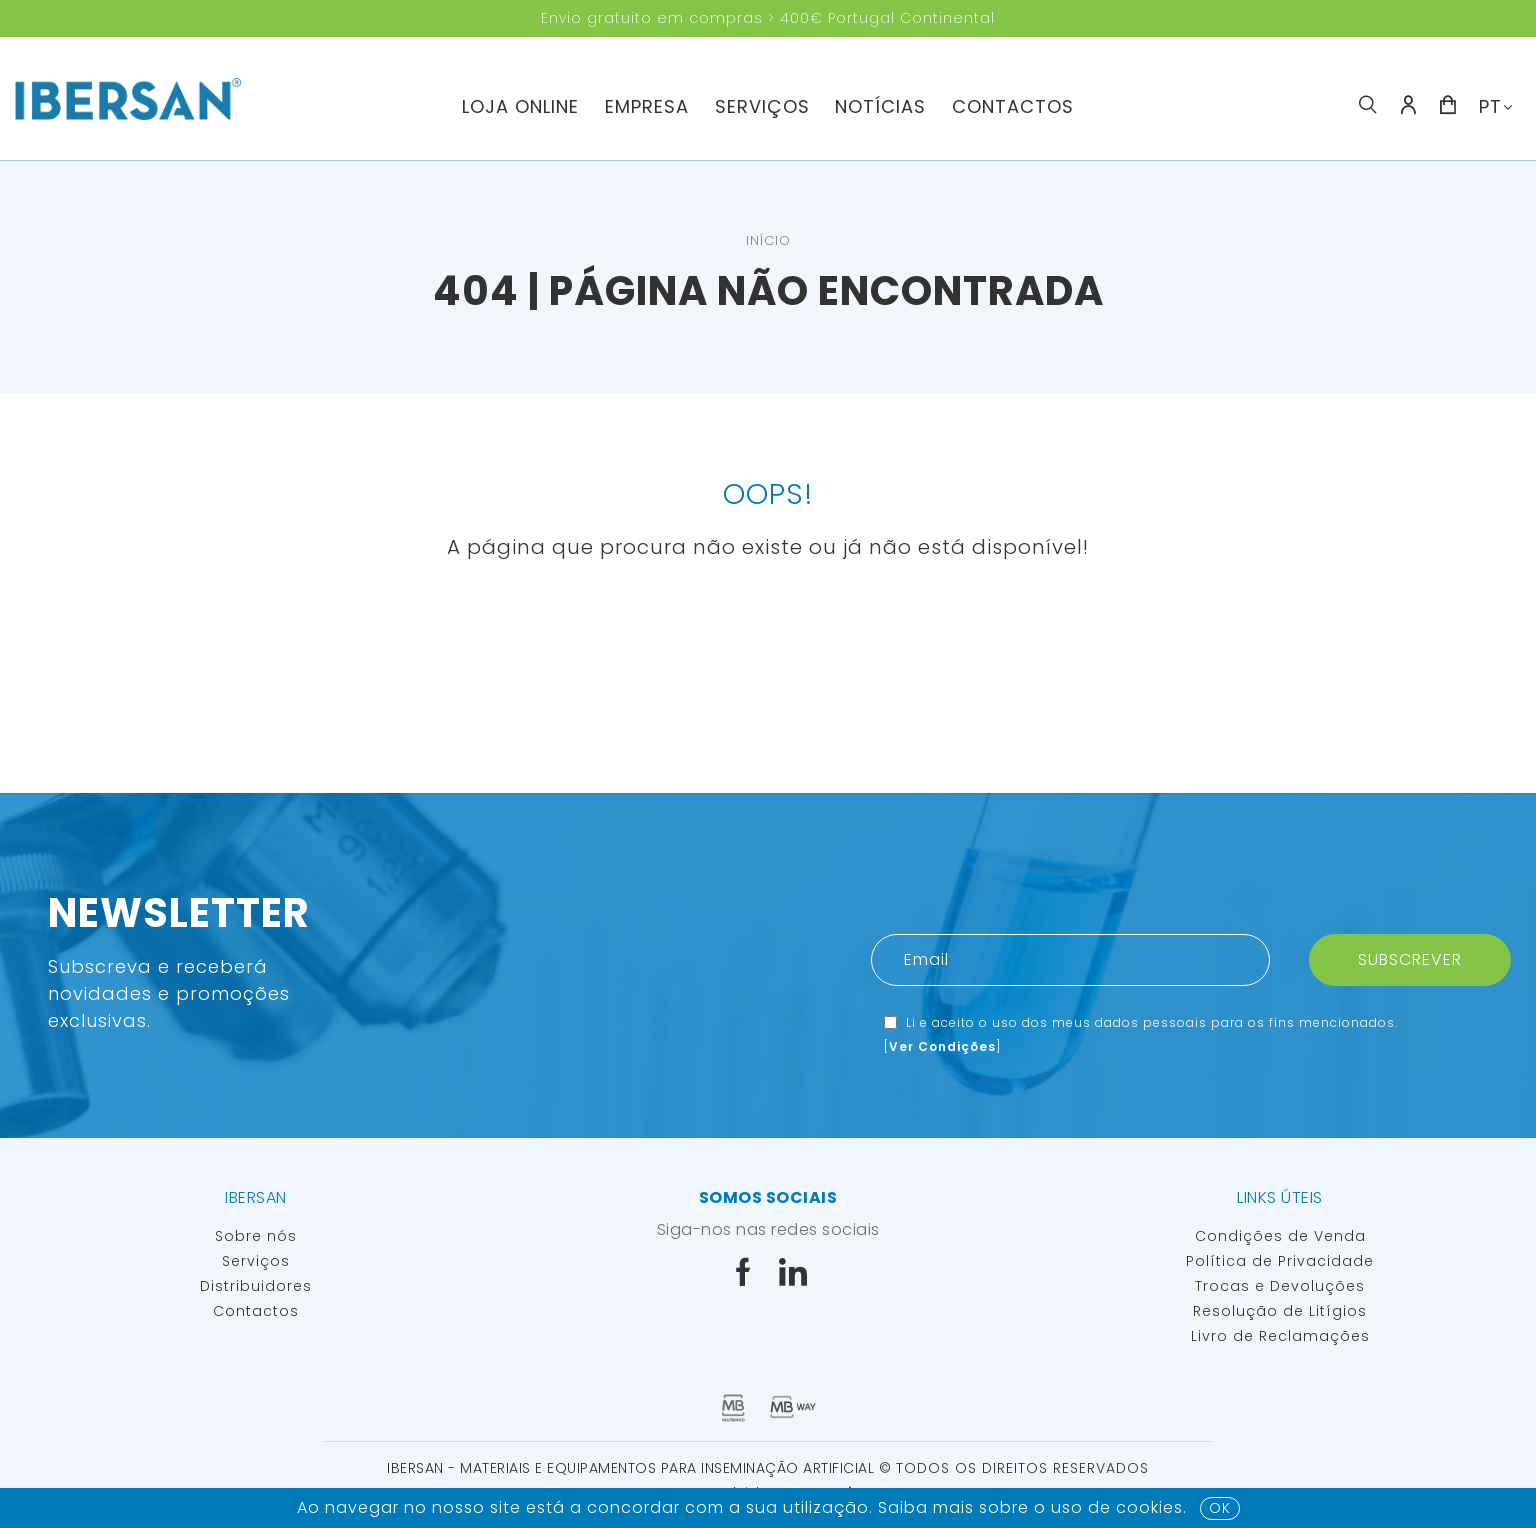 The width and height of the screenshot is (1536, 1528). Describe the element at coordinates (942, 1046) in the screenshot. I see `Ver Condições` at that location.